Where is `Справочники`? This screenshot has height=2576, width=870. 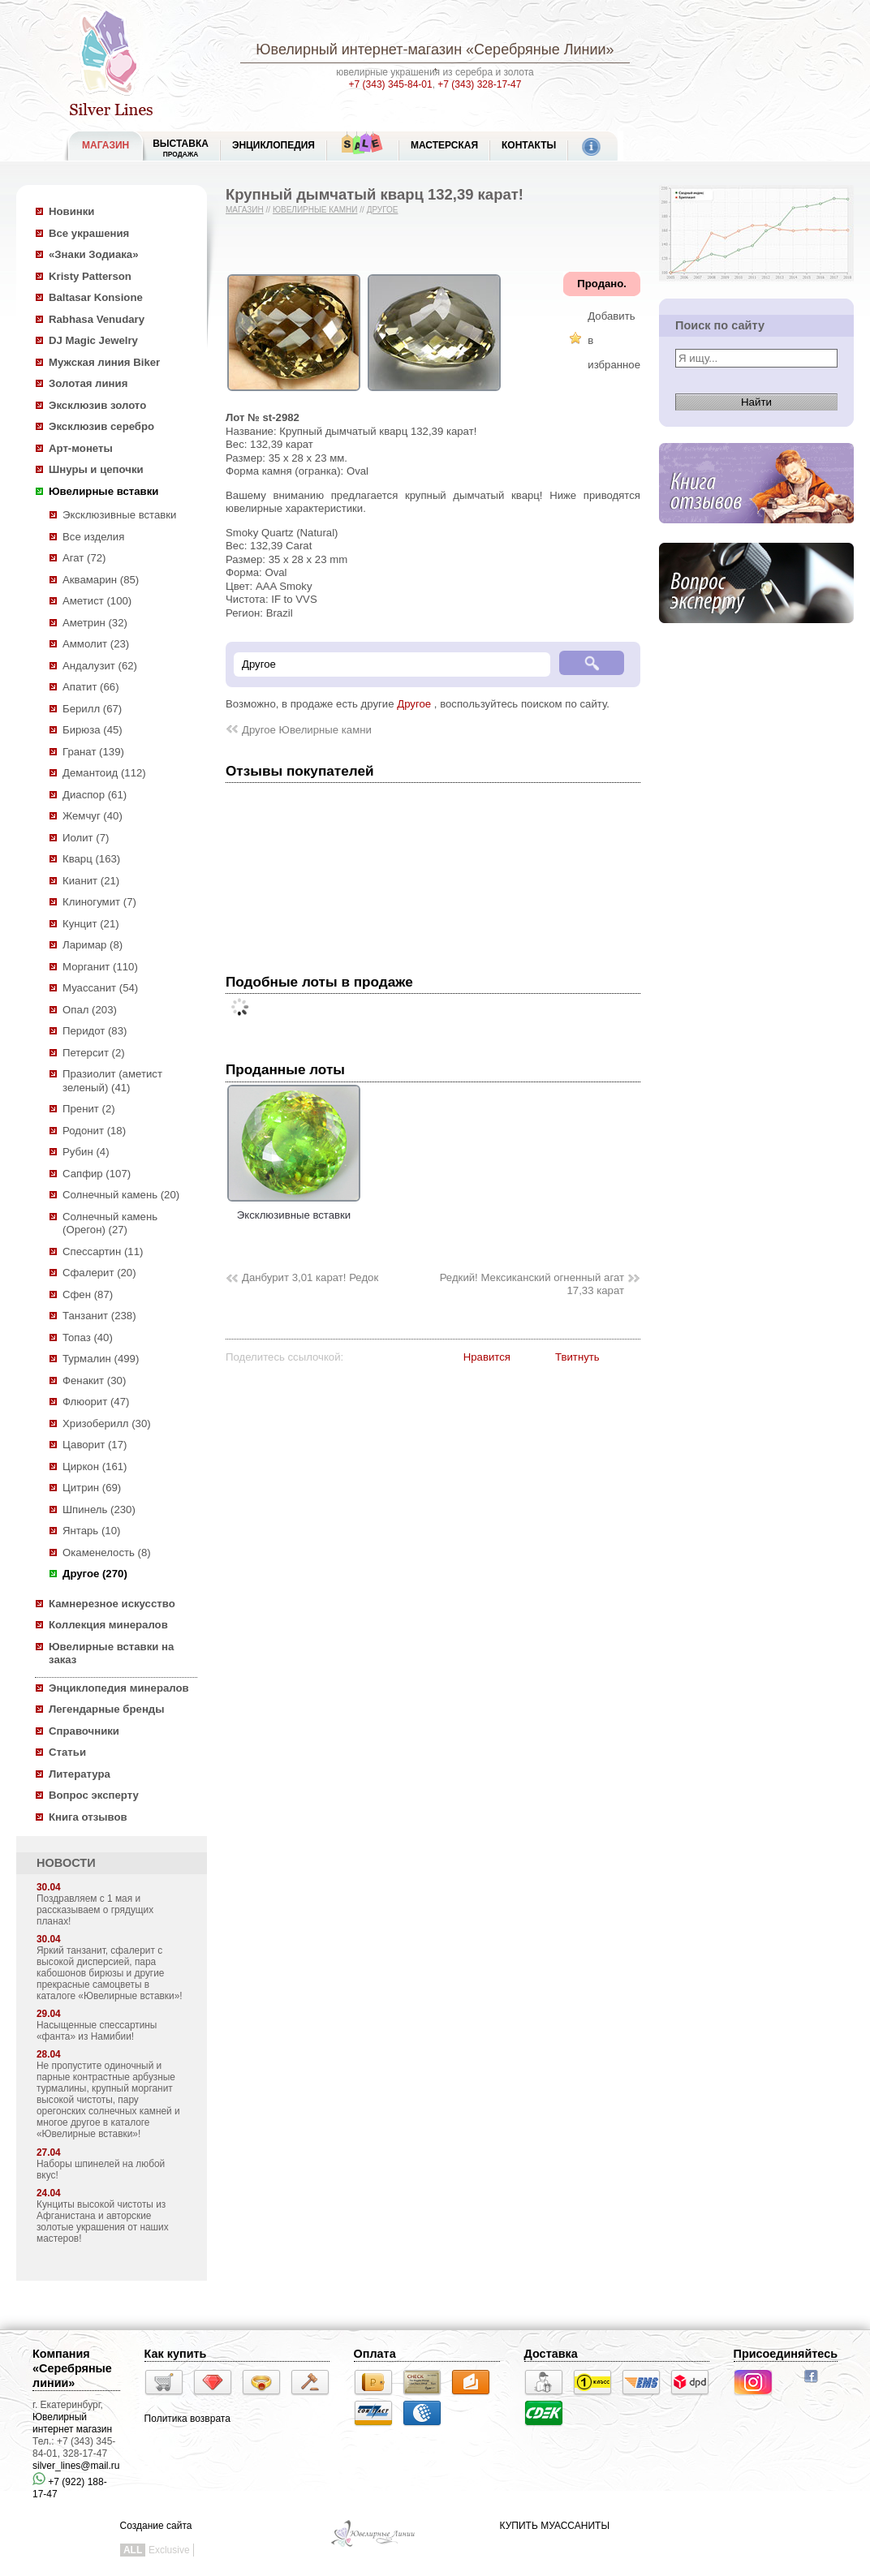
Справочники is located at coordinates (84, 1731).